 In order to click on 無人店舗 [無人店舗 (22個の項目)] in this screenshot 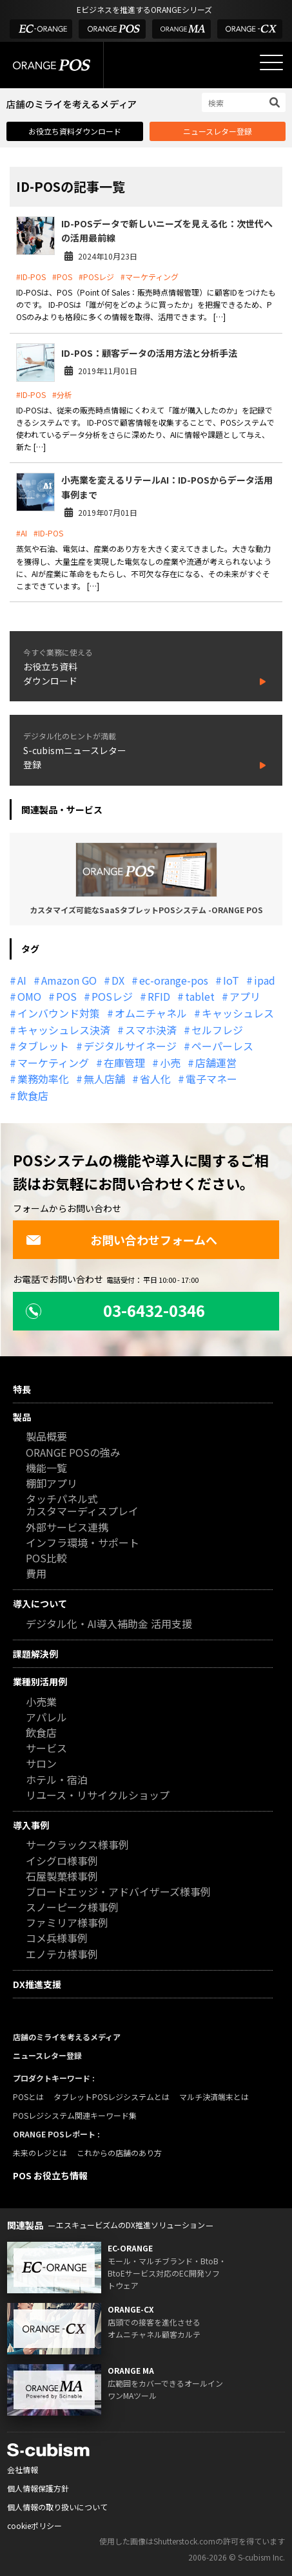, I will do `click(104, 1078)`.